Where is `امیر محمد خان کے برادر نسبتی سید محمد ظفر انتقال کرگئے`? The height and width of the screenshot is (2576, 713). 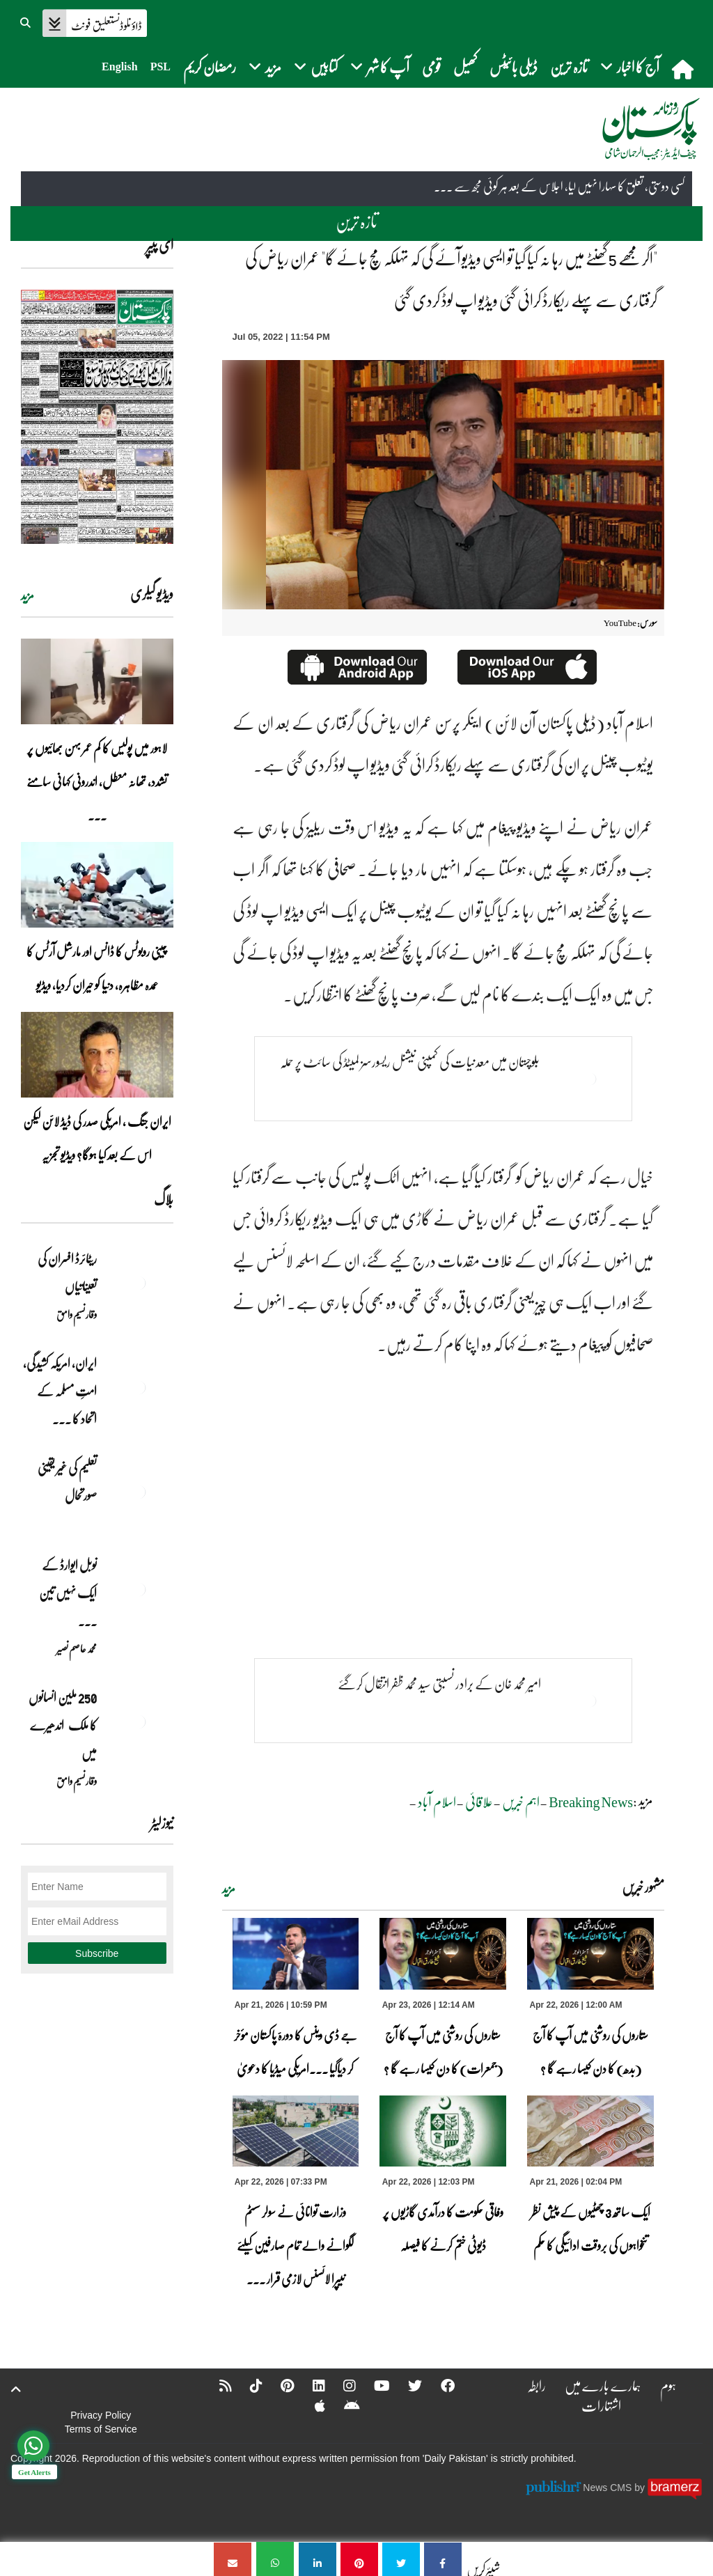
امیر محمد خان کے برادر نسبتی سید محمد ظفر انتقال کرگئے is located at coordinates (439, 1684).